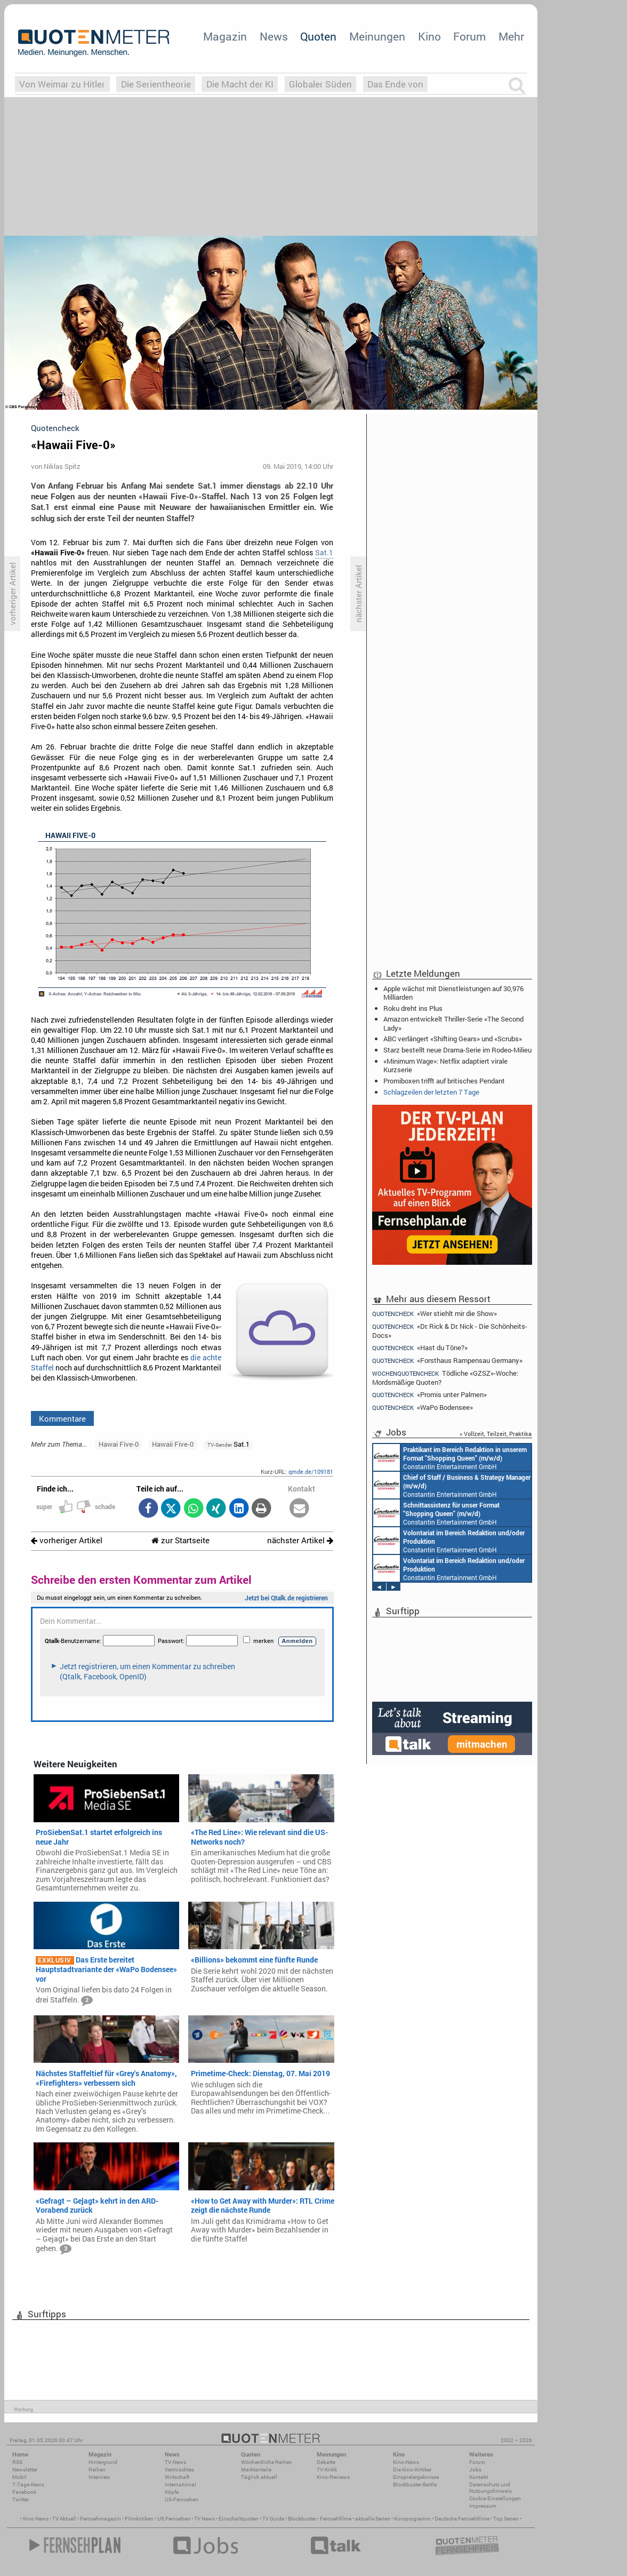  I want to click on Constantin Entertainment GmbH München, so click(450, 1457).